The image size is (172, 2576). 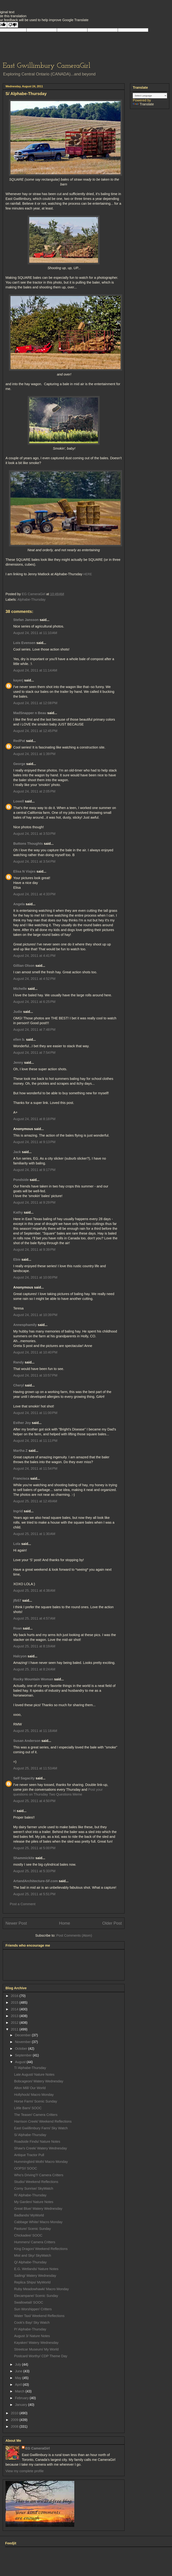 What do you see at coordinates (21, 1180) in the screenshot?
I see `Pondside` at bounding box center [21, 1180].